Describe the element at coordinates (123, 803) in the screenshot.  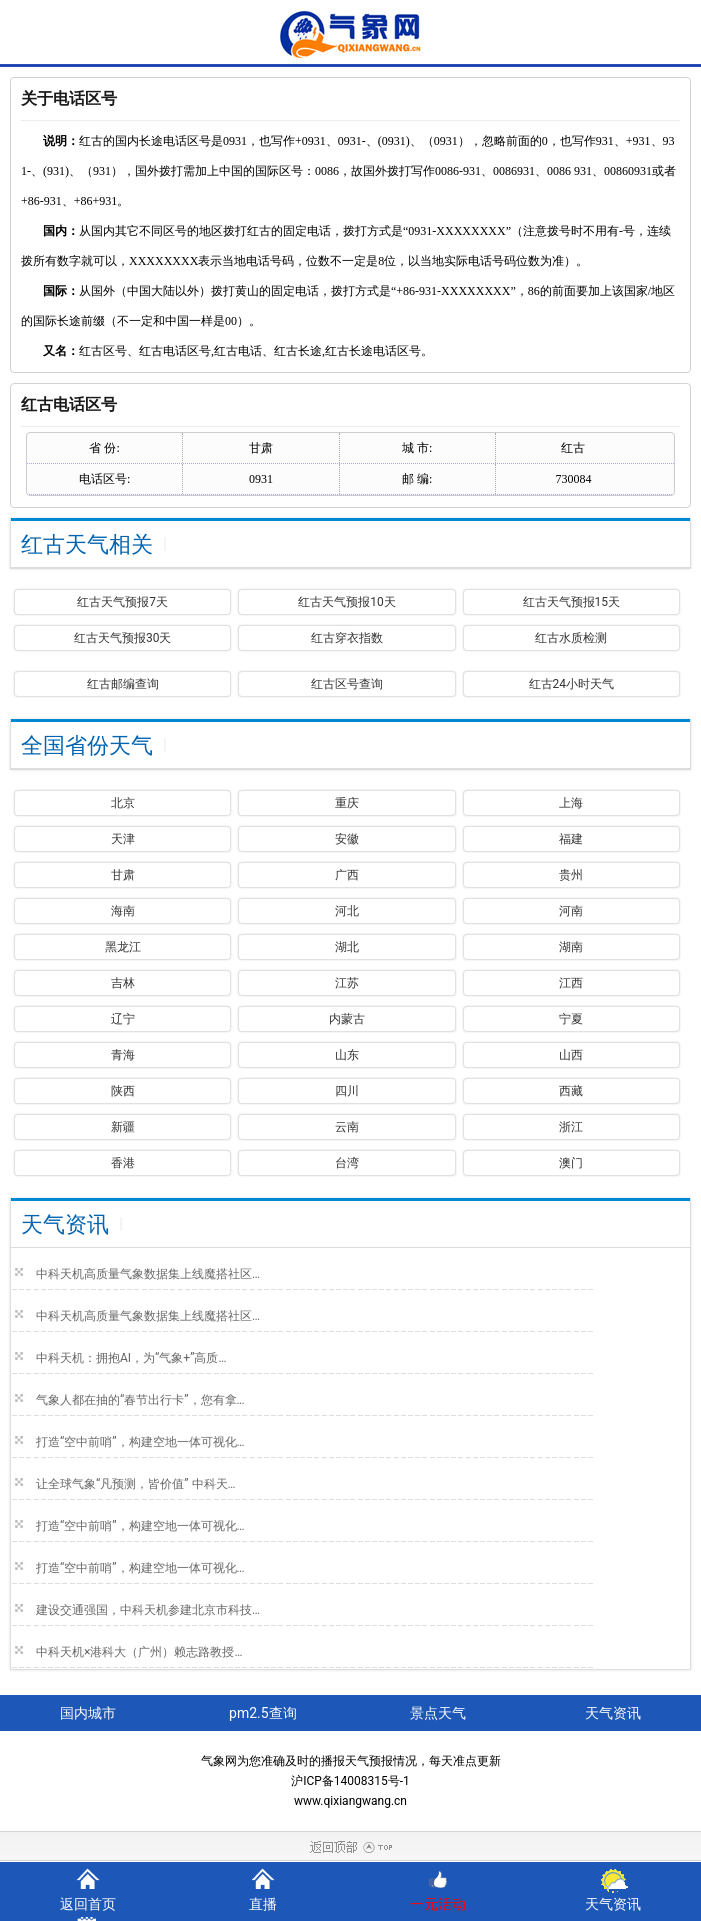
I see `北京` at that location.